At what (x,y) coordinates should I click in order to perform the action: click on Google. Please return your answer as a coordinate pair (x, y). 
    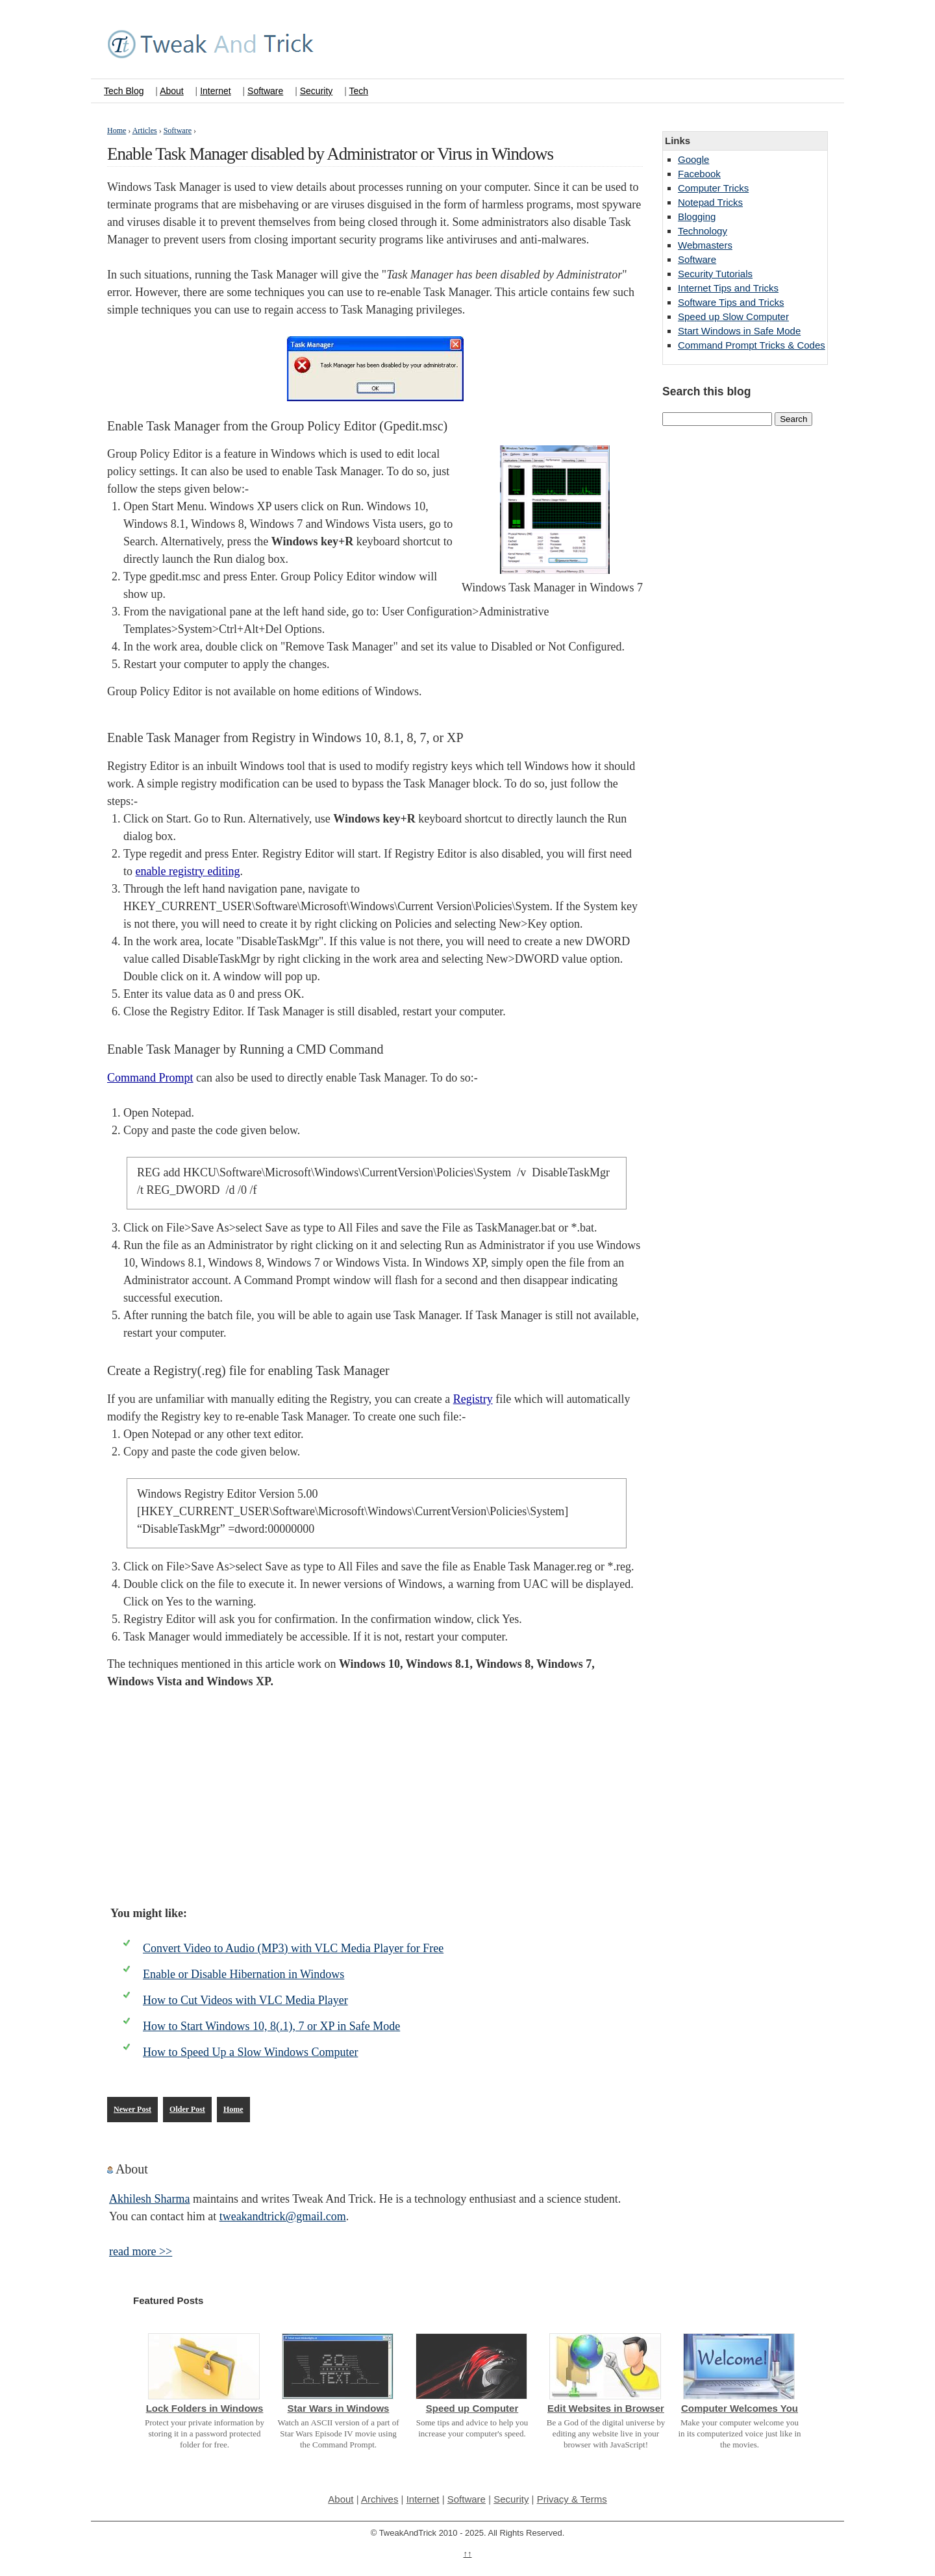
    Looking at the image, I should click on (693, 159).